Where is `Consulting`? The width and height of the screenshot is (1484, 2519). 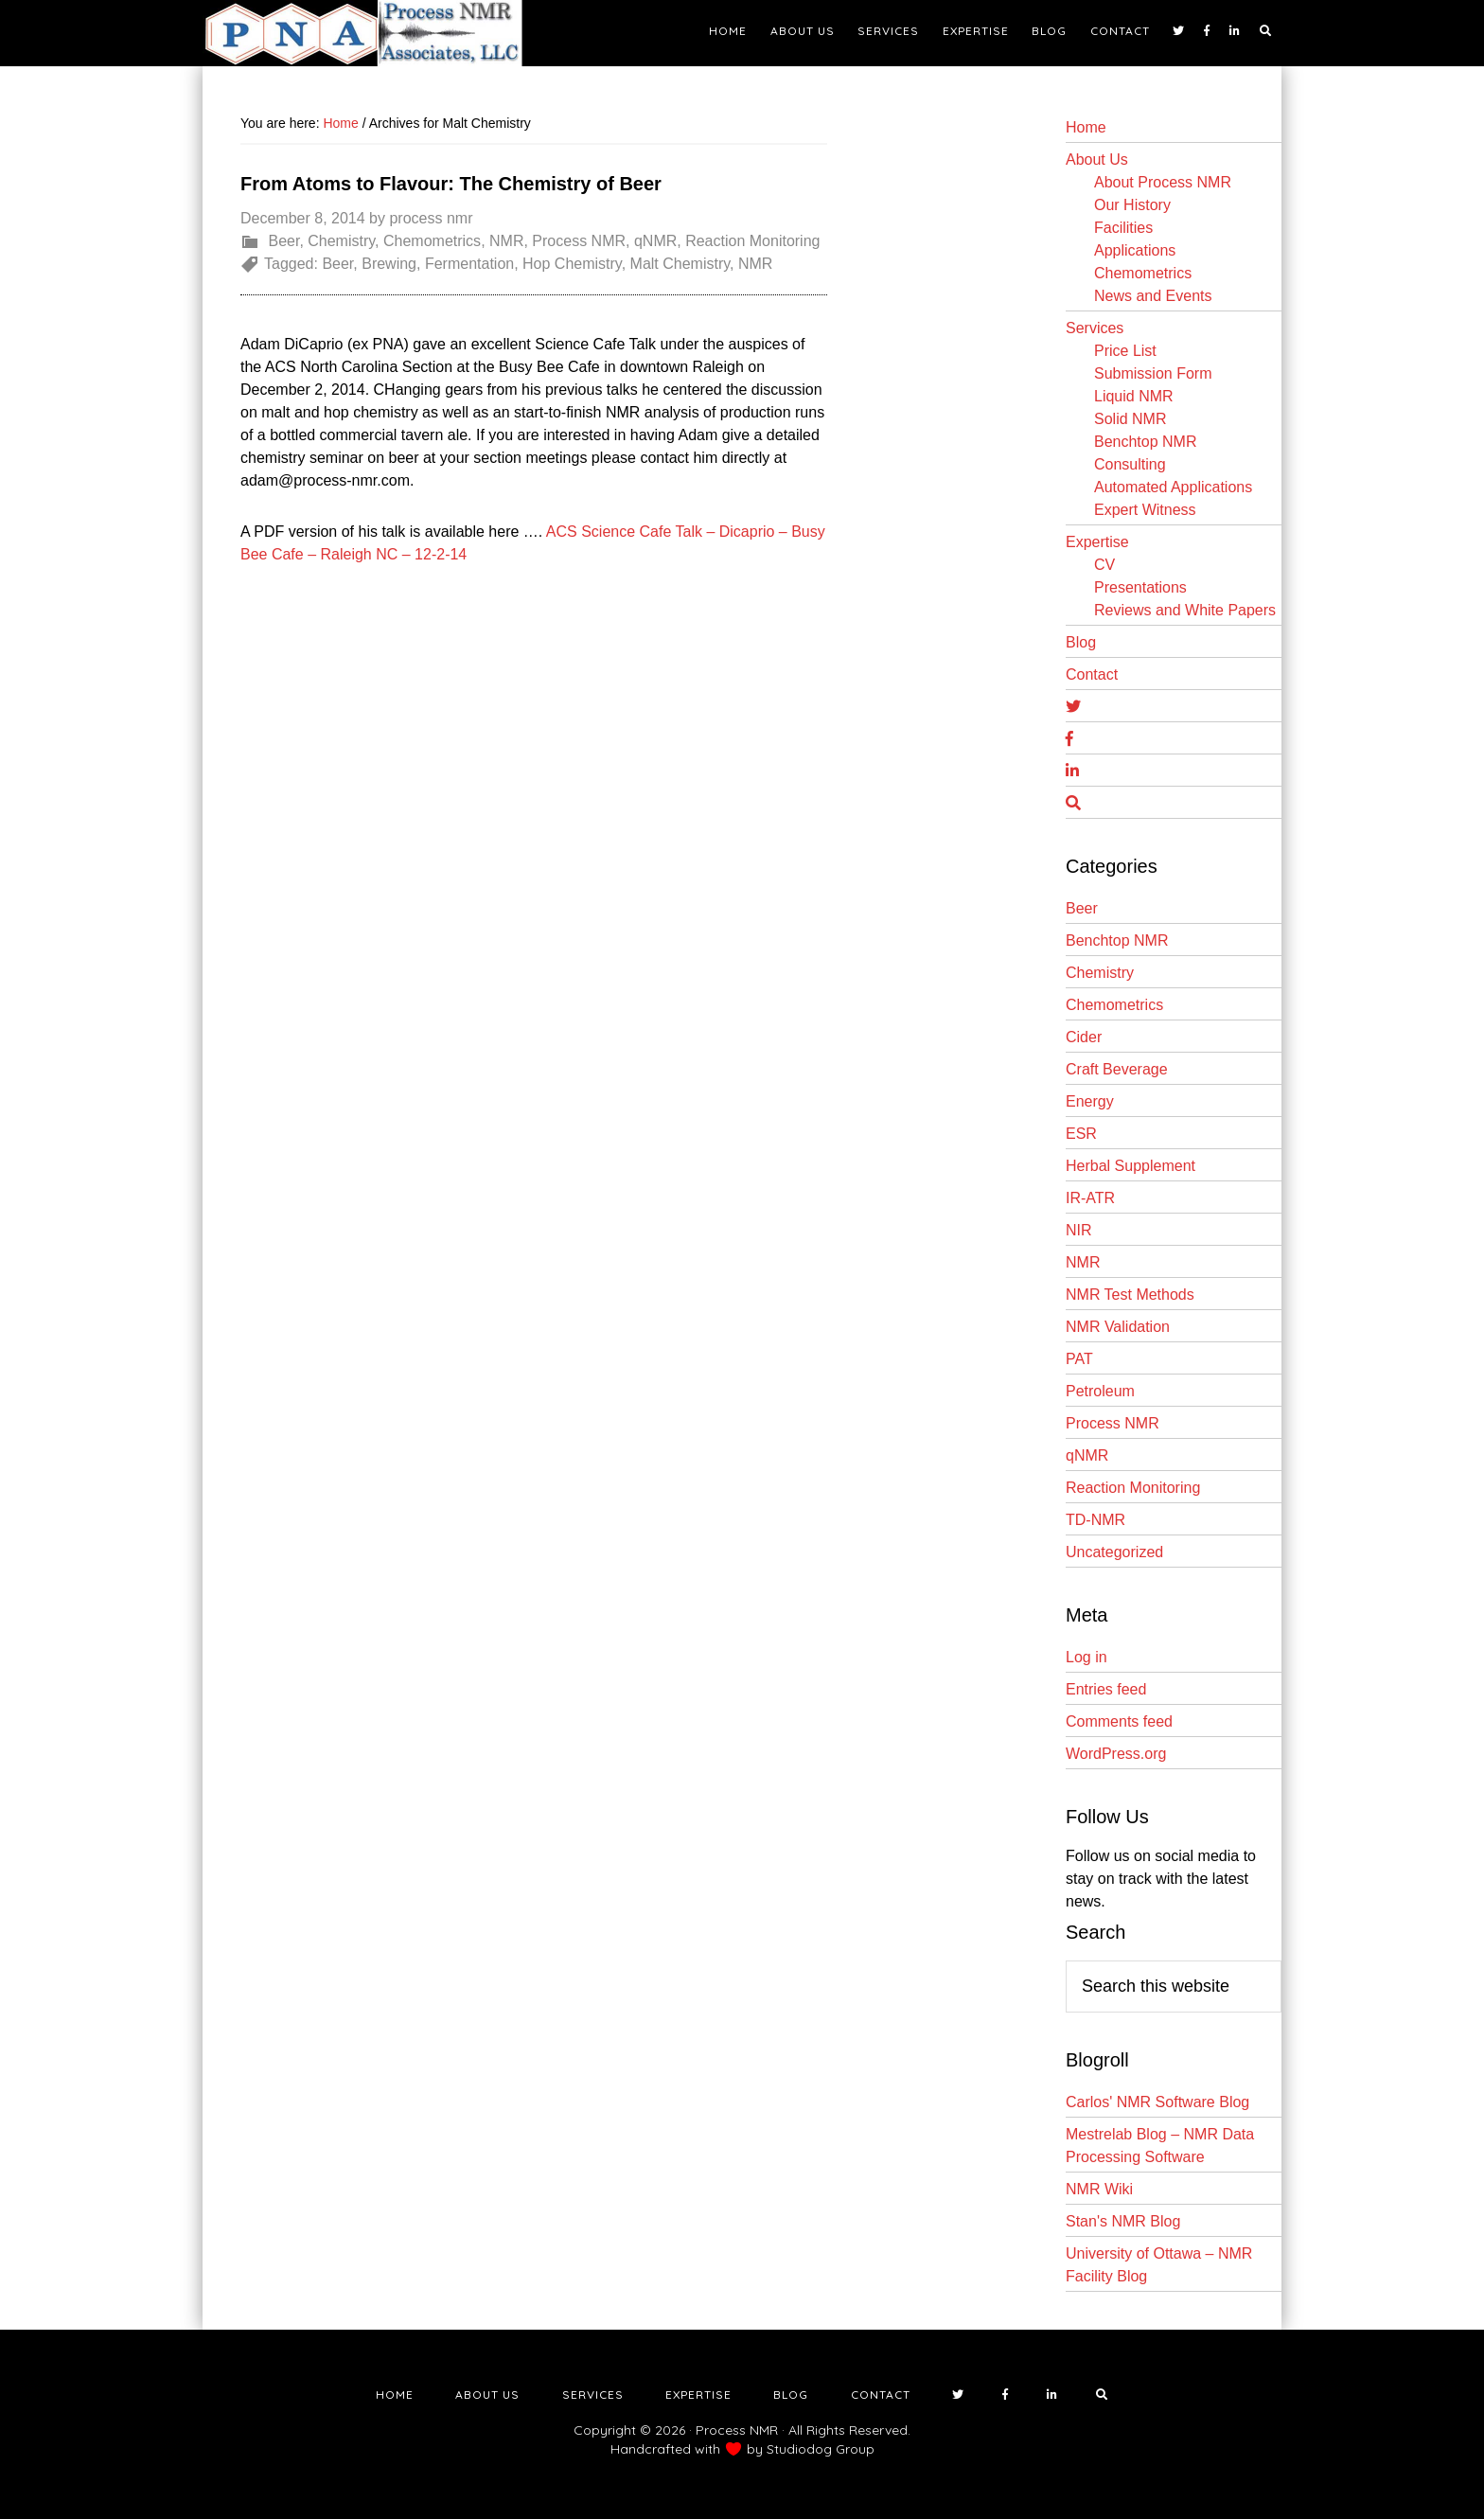
Consulting is located at coordinates (1130, 464).